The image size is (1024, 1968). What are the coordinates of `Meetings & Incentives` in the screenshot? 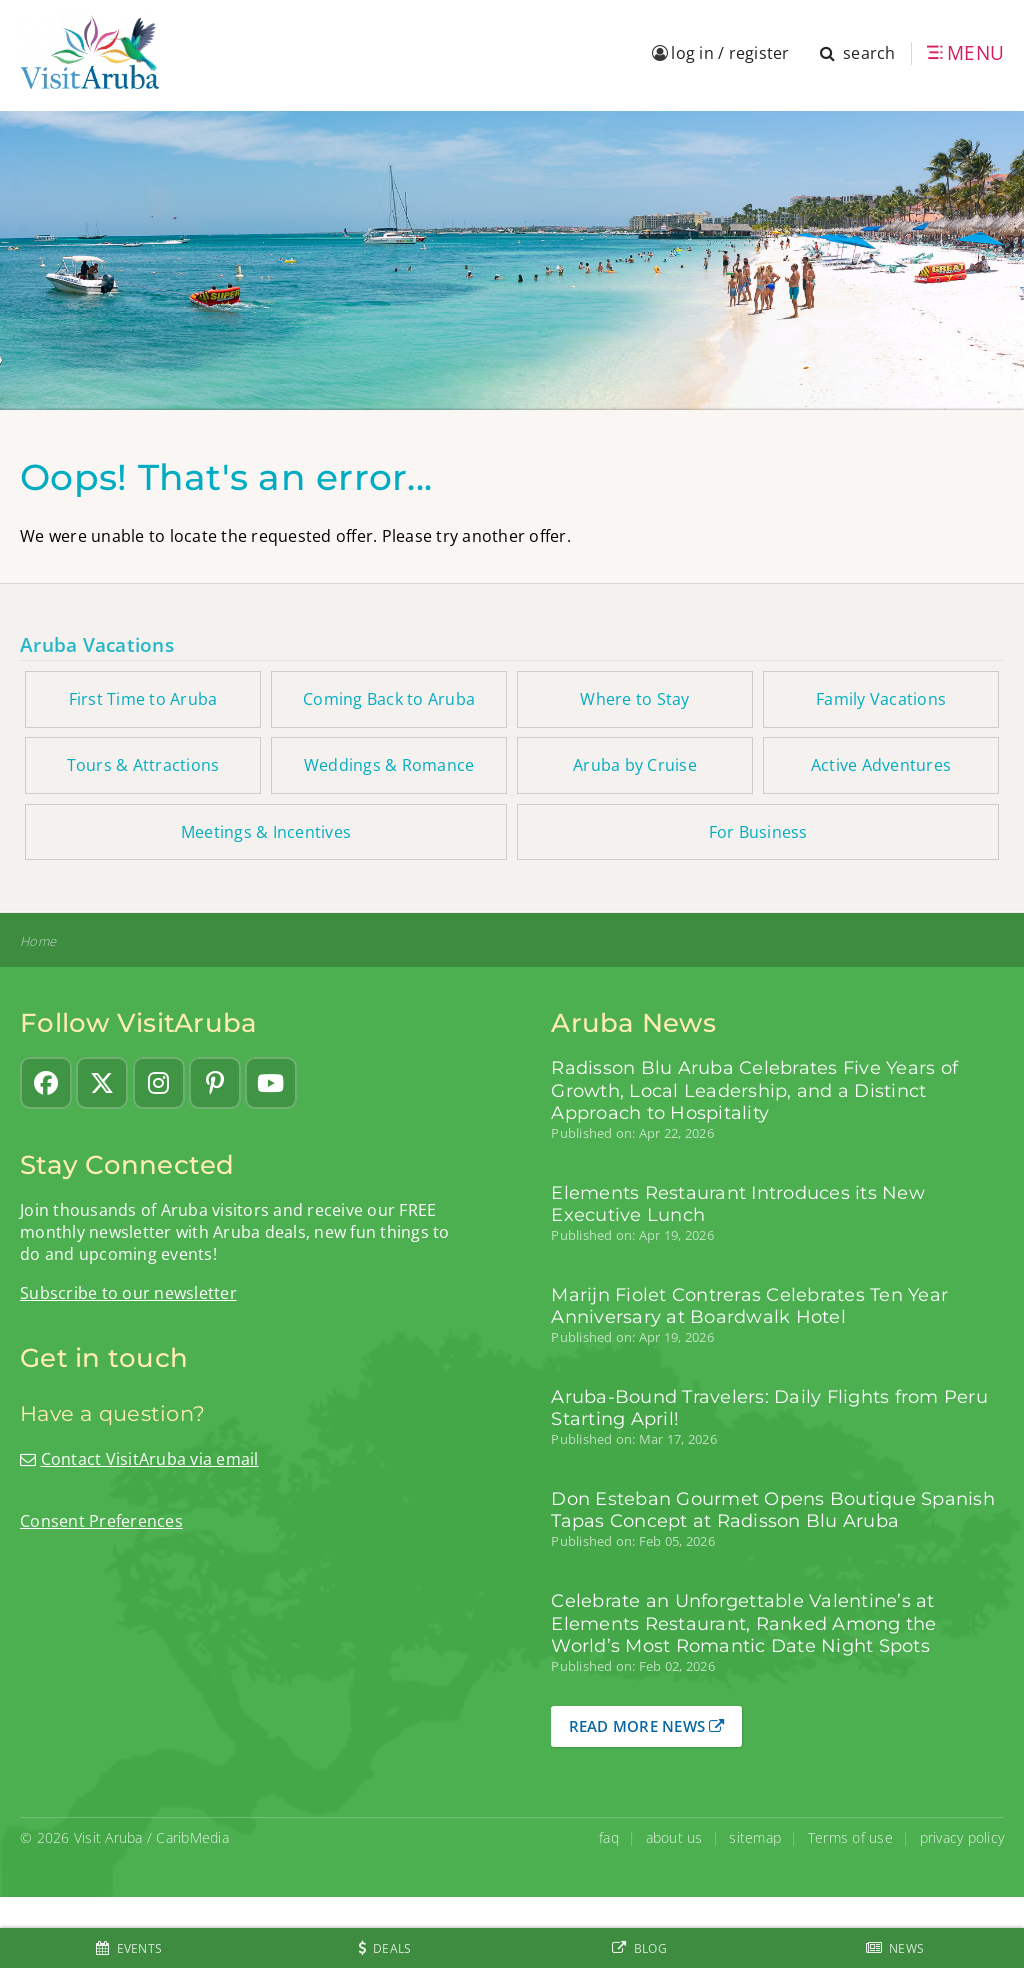 It's located at (266, 832).